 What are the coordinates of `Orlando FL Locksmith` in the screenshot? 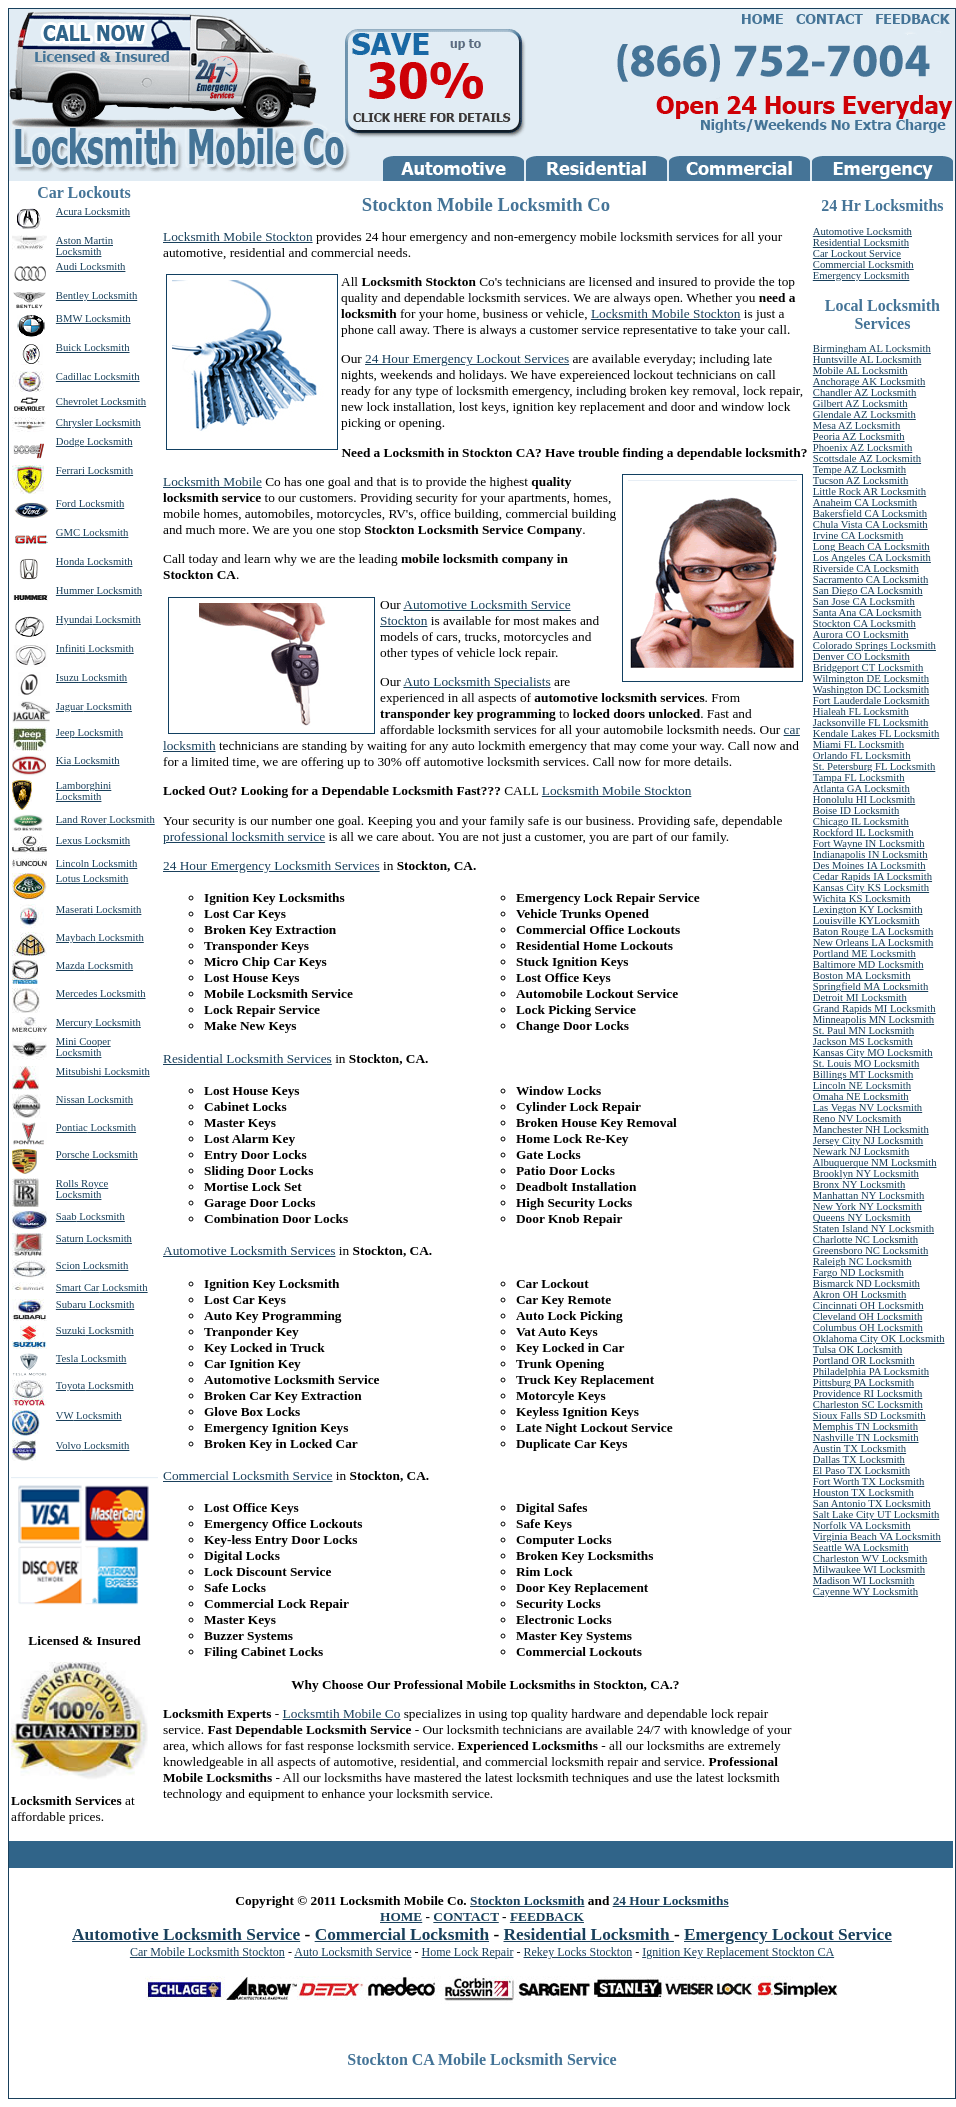 It's located at (862, 755).